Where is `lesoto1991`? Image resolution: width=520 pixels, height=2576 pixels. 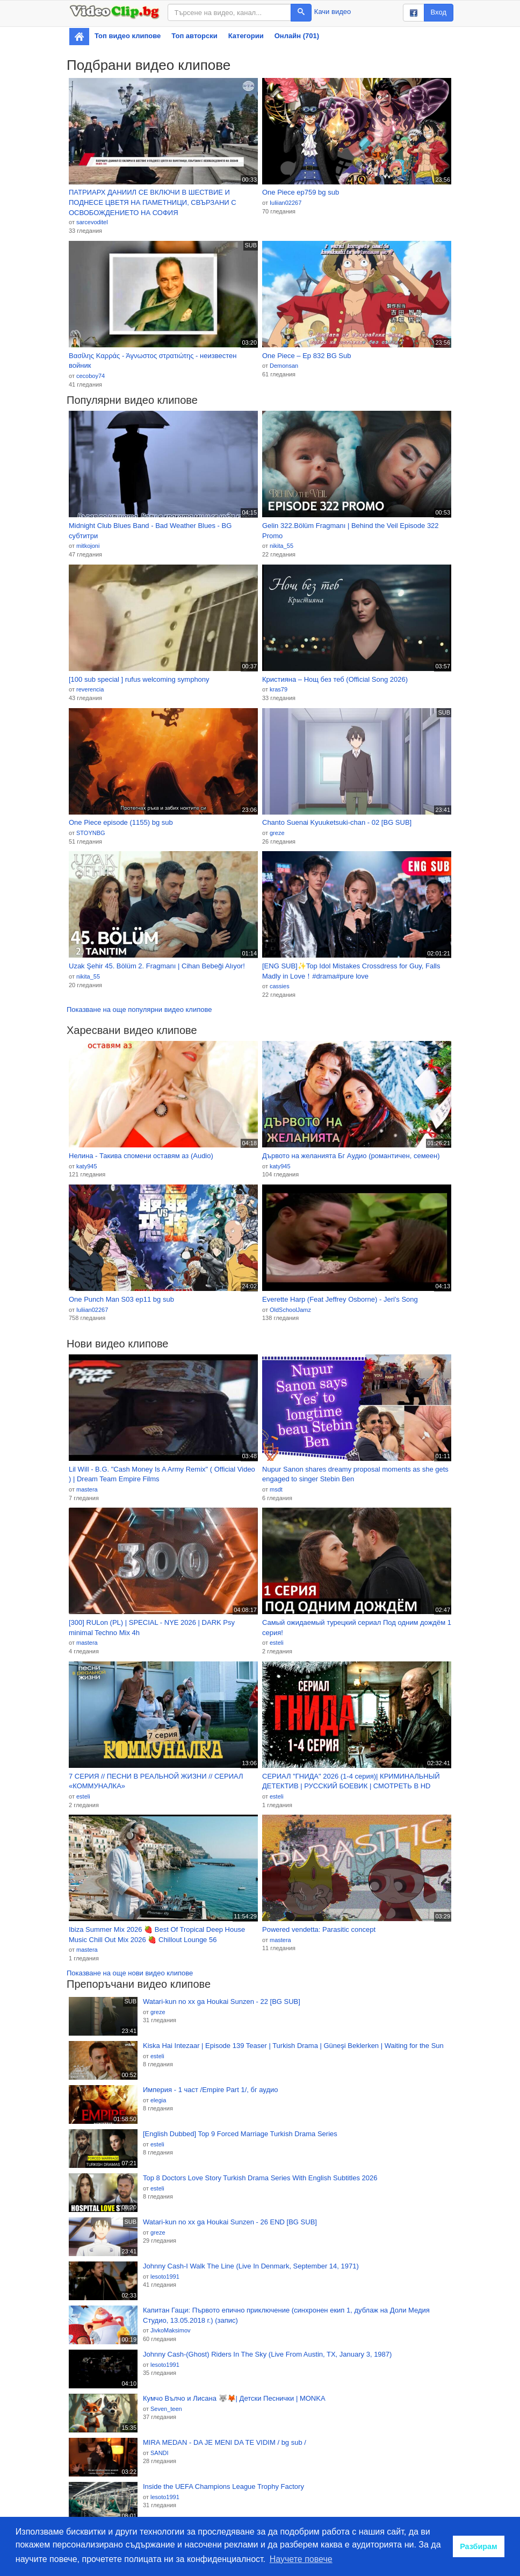 lesoto1991 is located at coordinates (164, 2276).